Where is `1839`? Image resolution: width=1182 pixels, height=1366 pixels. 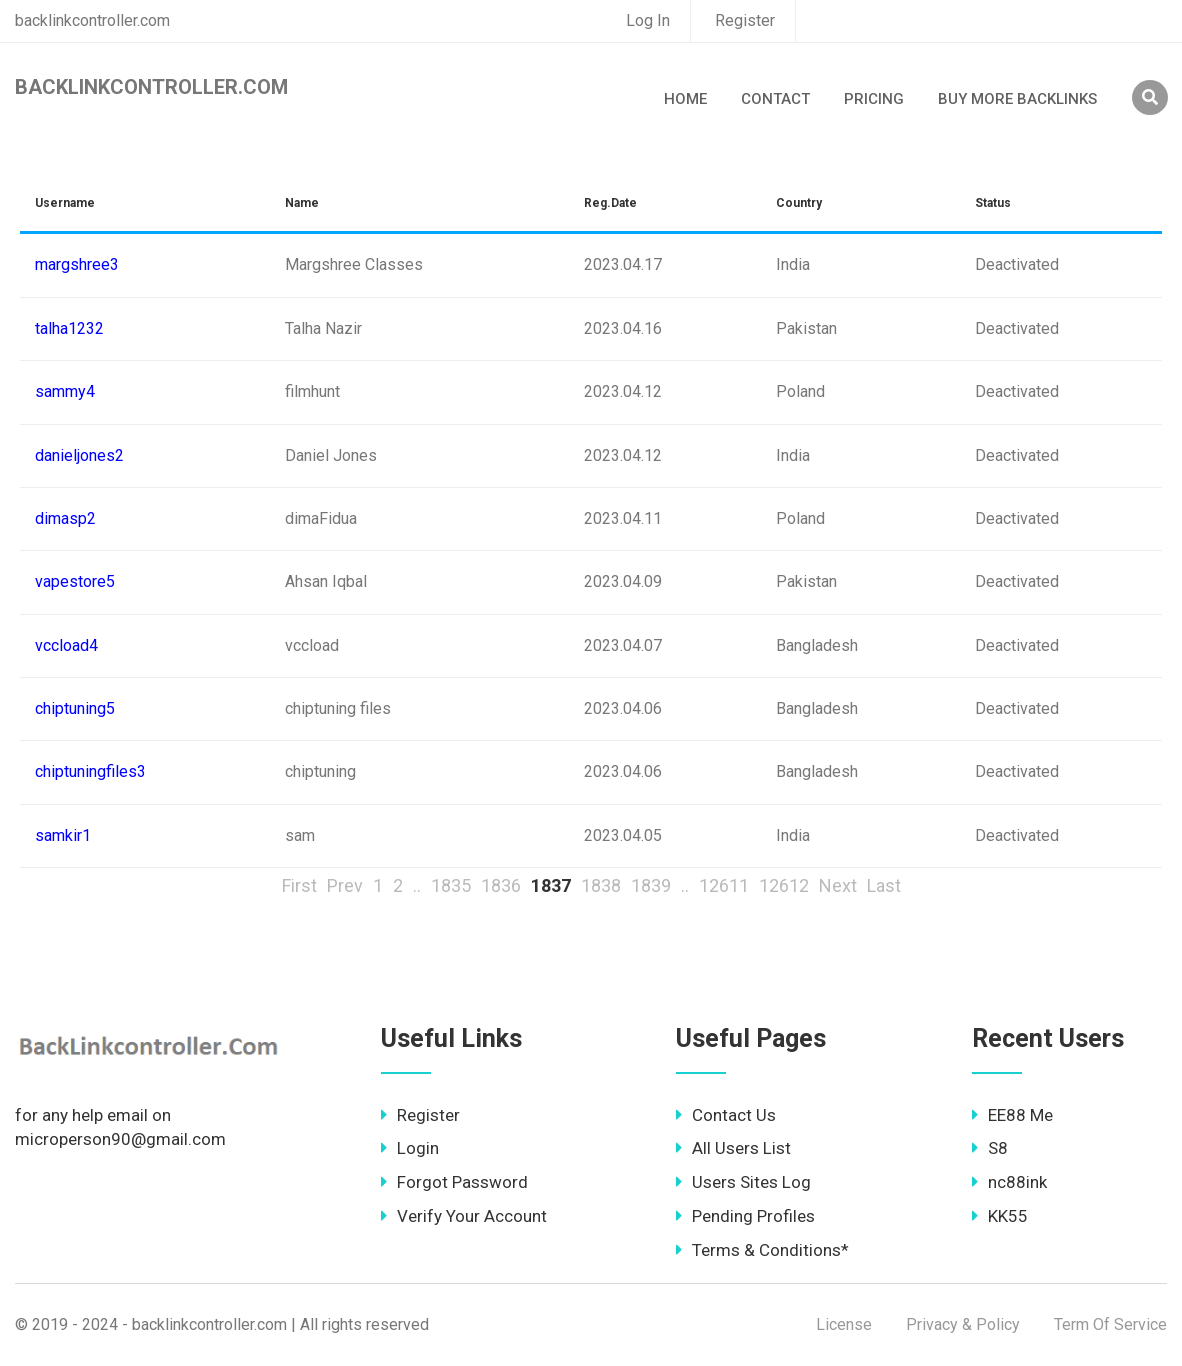 1839 is located at coordinates (651, 885).